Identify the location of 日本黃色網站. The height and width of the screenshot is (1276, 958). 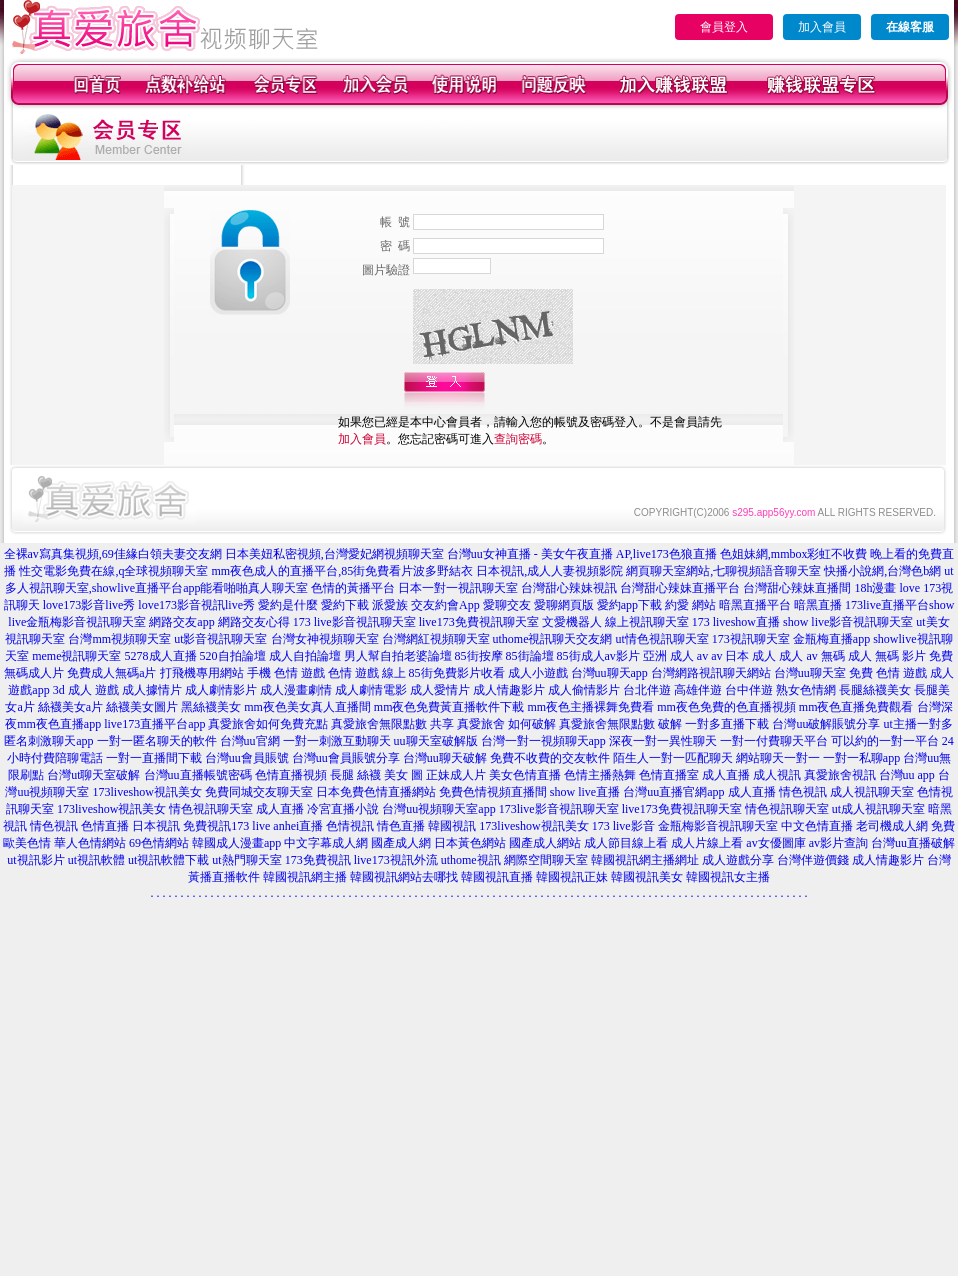
(470, 843).